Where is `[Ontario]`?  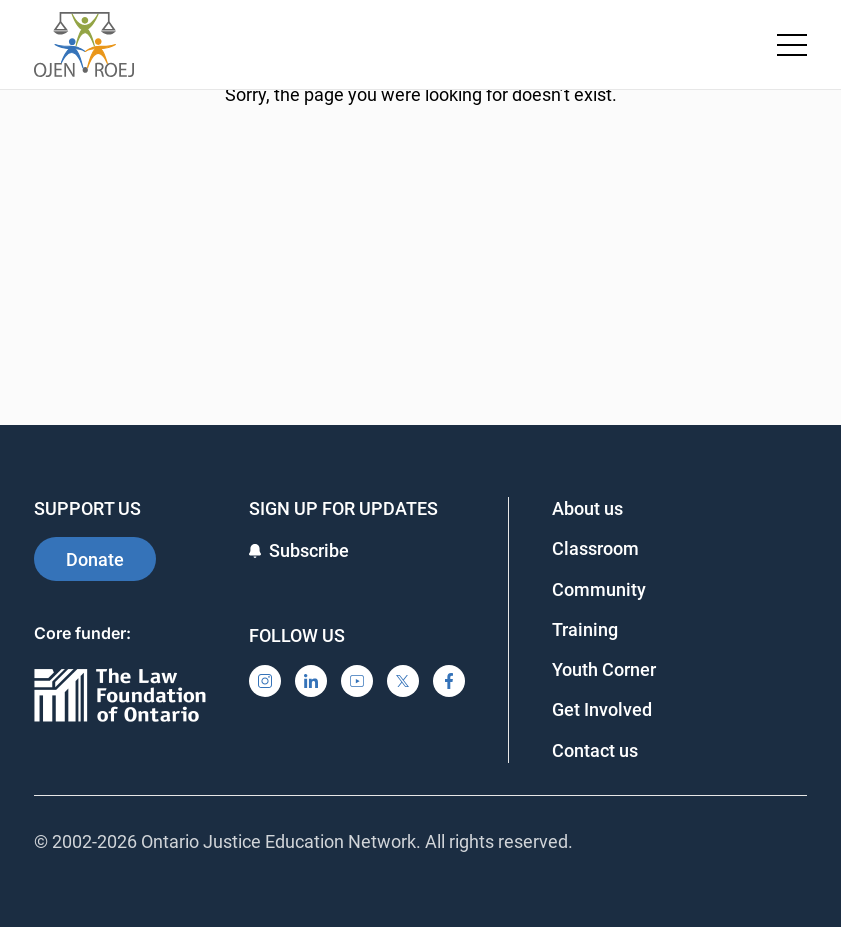
[Ontario] is located at coordinates (120, 696).